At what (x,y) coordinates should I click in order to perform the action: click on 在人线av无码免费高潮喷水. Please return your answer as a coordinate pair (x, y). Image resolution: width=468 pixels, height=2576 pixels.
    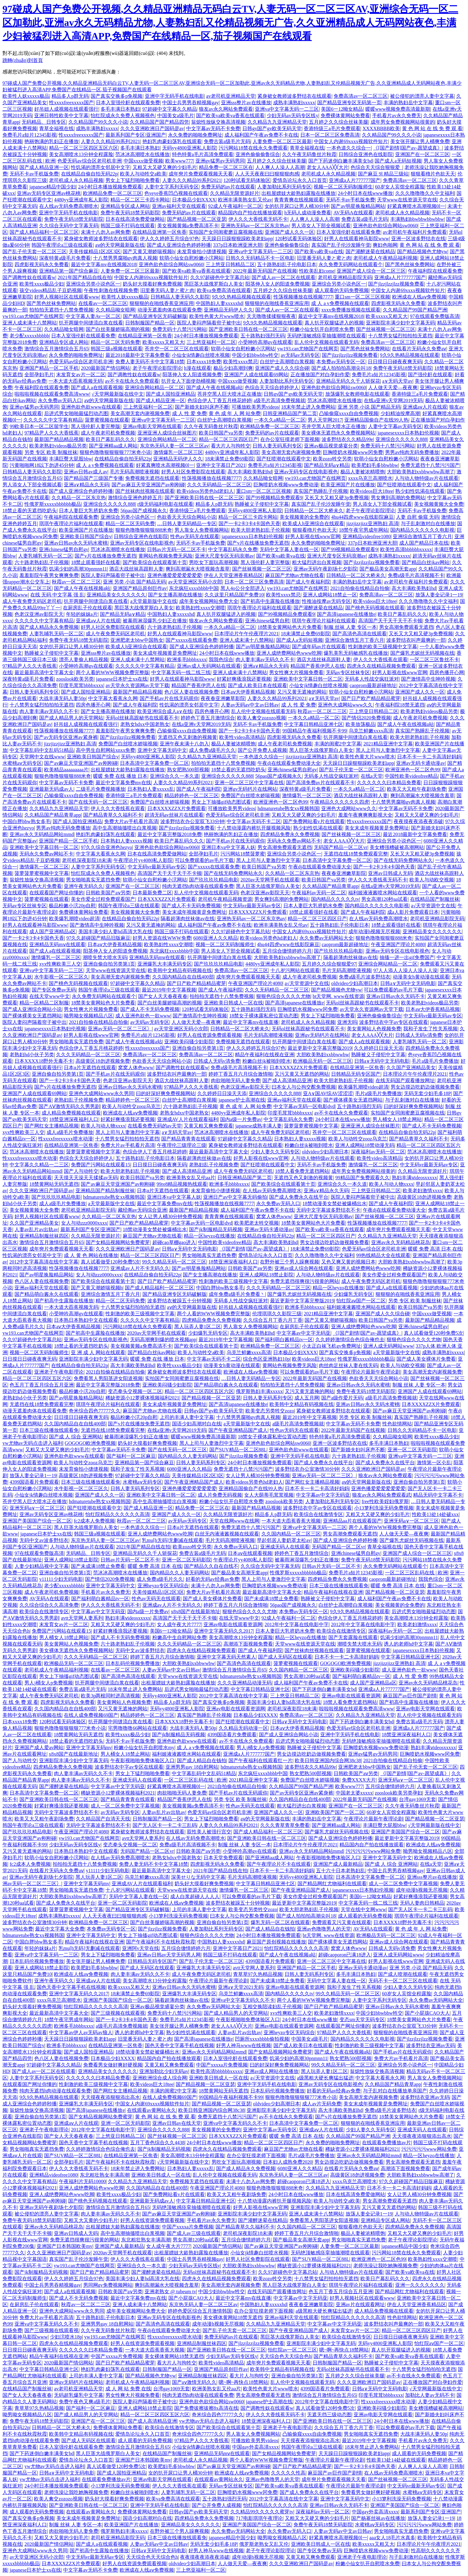
    Looking at the image, I should click on (68, 206).